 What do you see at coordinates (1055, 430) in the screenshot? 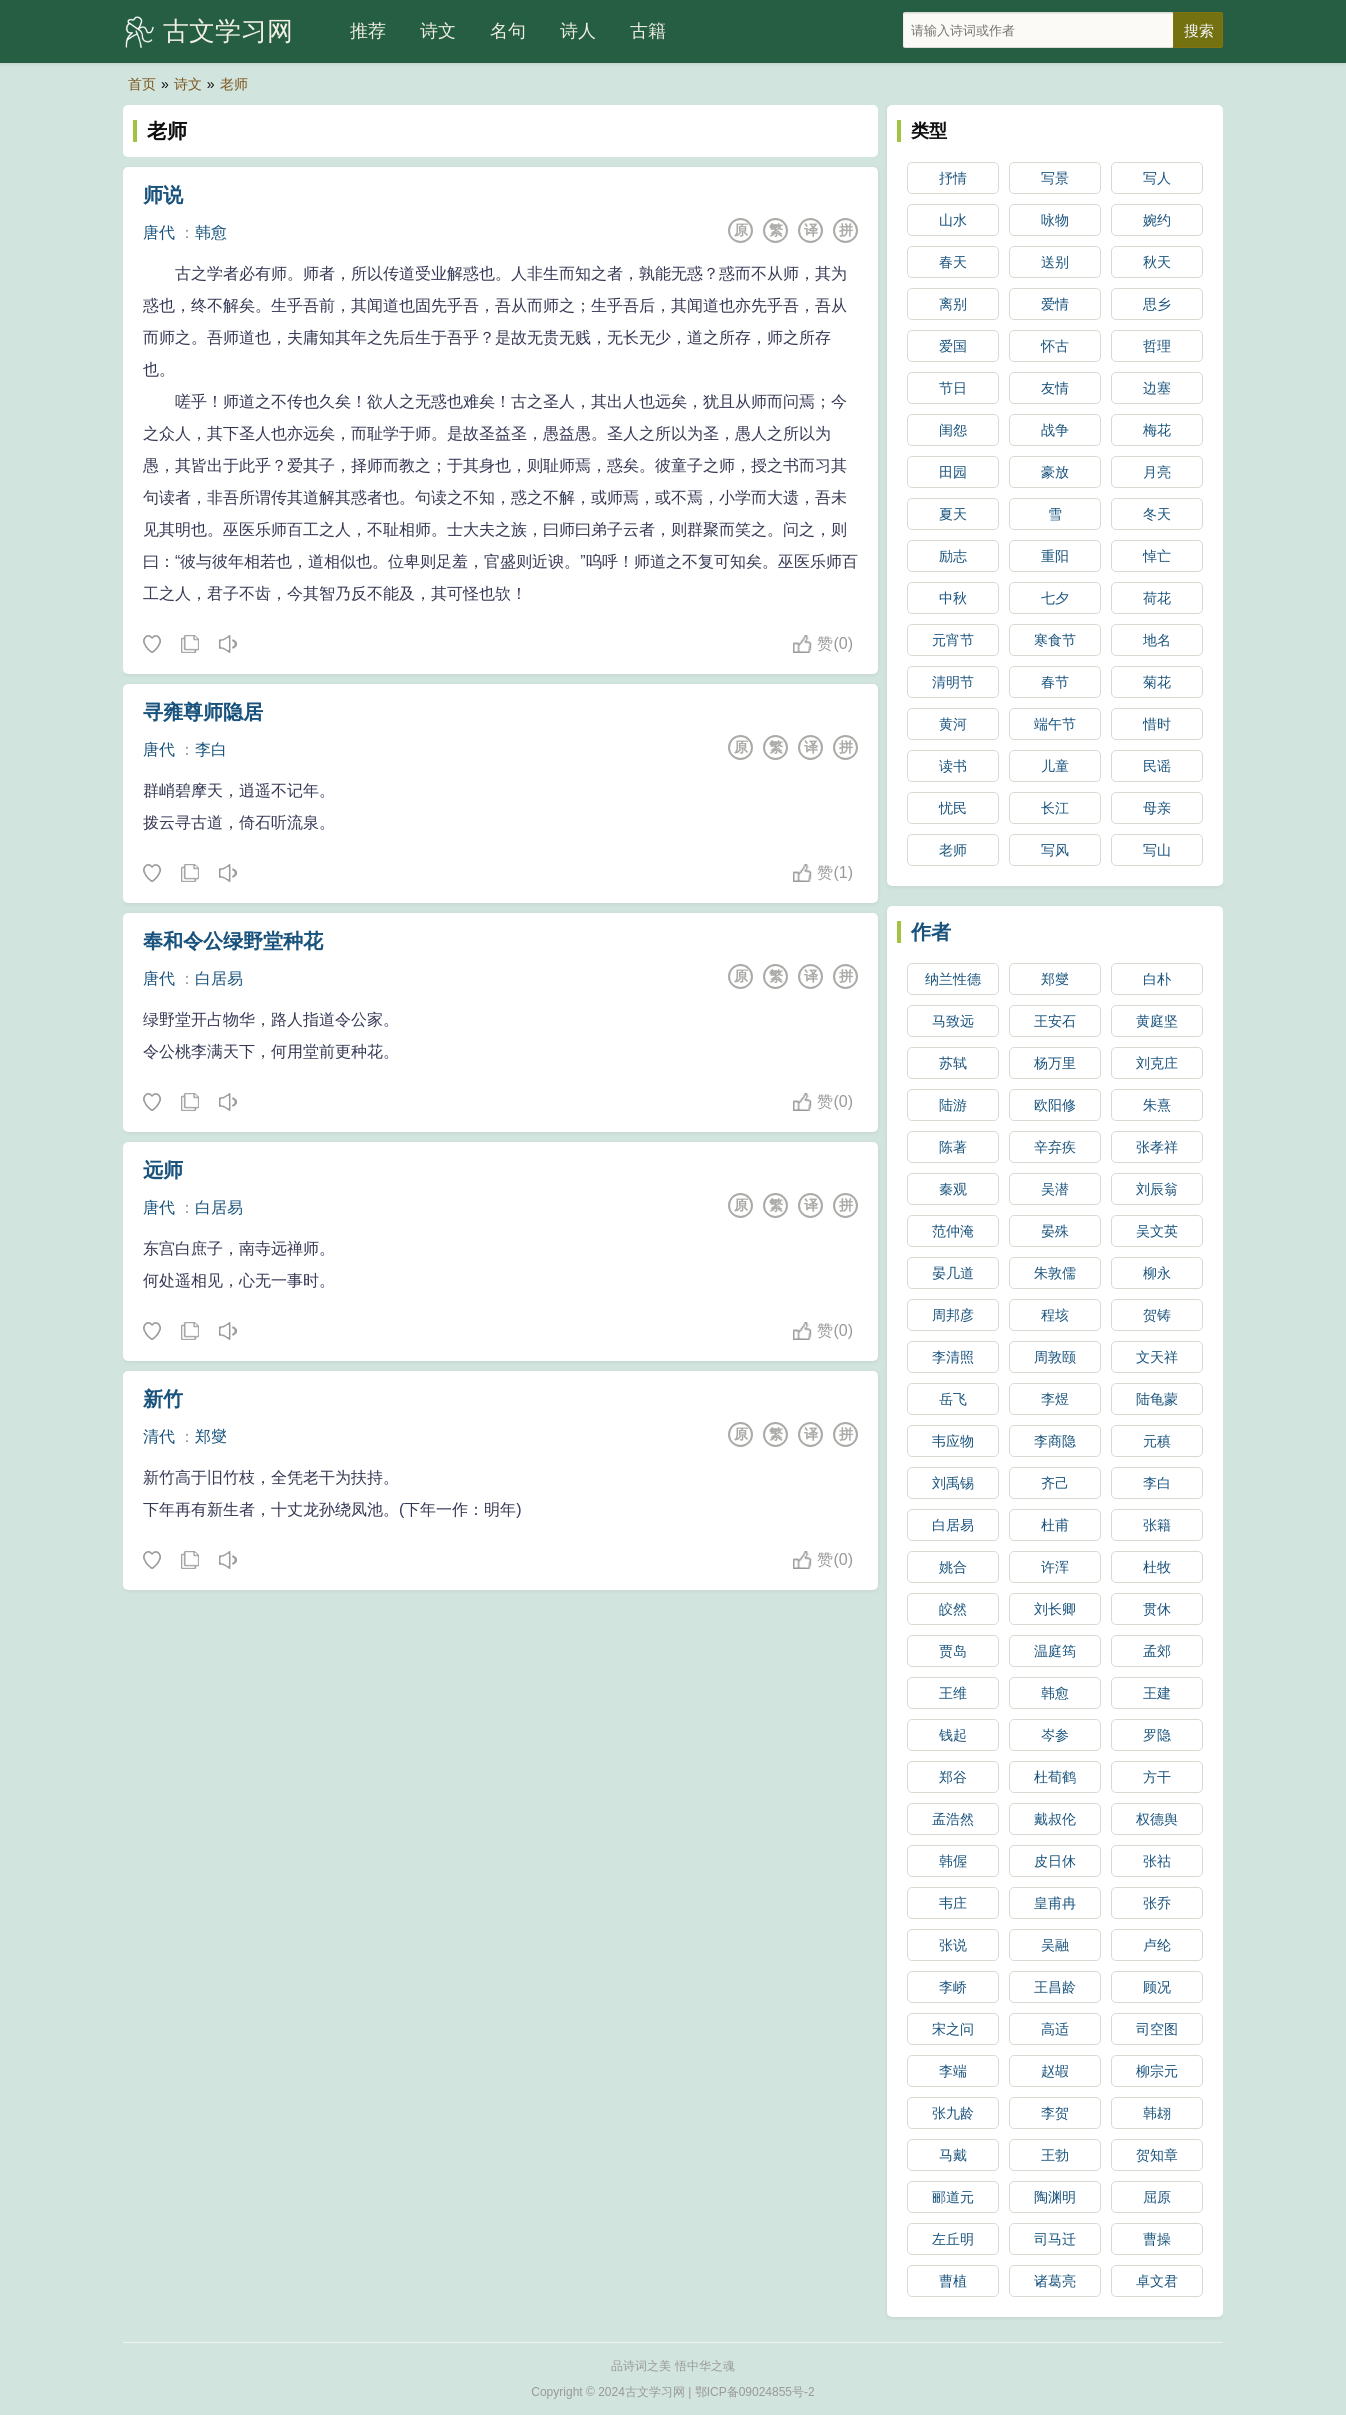
I see `战争` at bounding box center [1055, 430].